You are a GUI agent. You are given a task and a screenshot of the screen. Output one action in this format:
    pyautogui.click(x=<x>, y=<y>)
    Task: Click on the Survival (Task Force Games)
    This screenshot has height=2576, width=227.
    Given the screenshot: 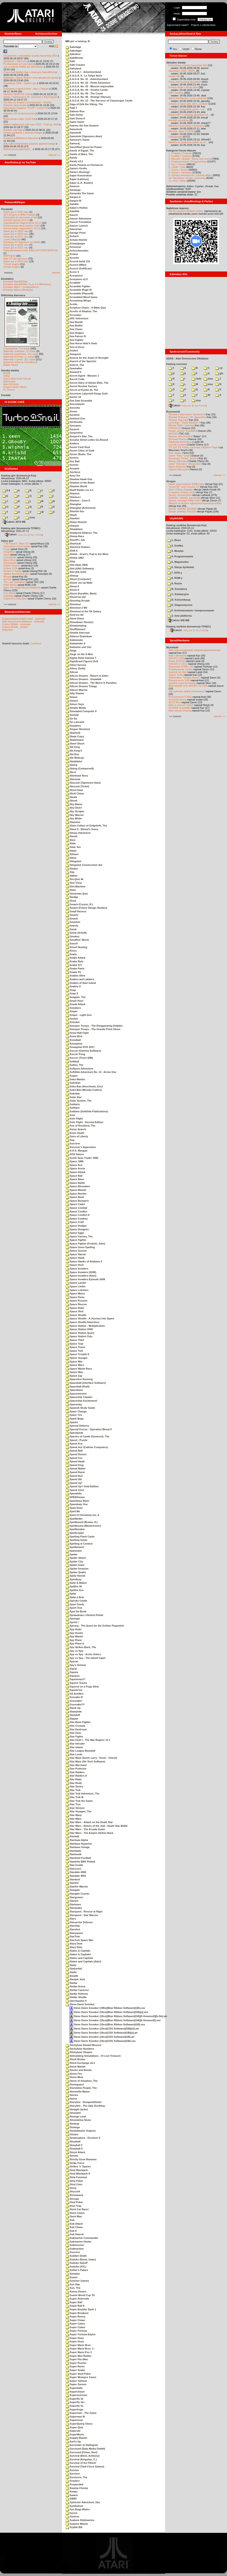 What is the action you would take?
    pyautogui.click(x=85, y=2466)
    